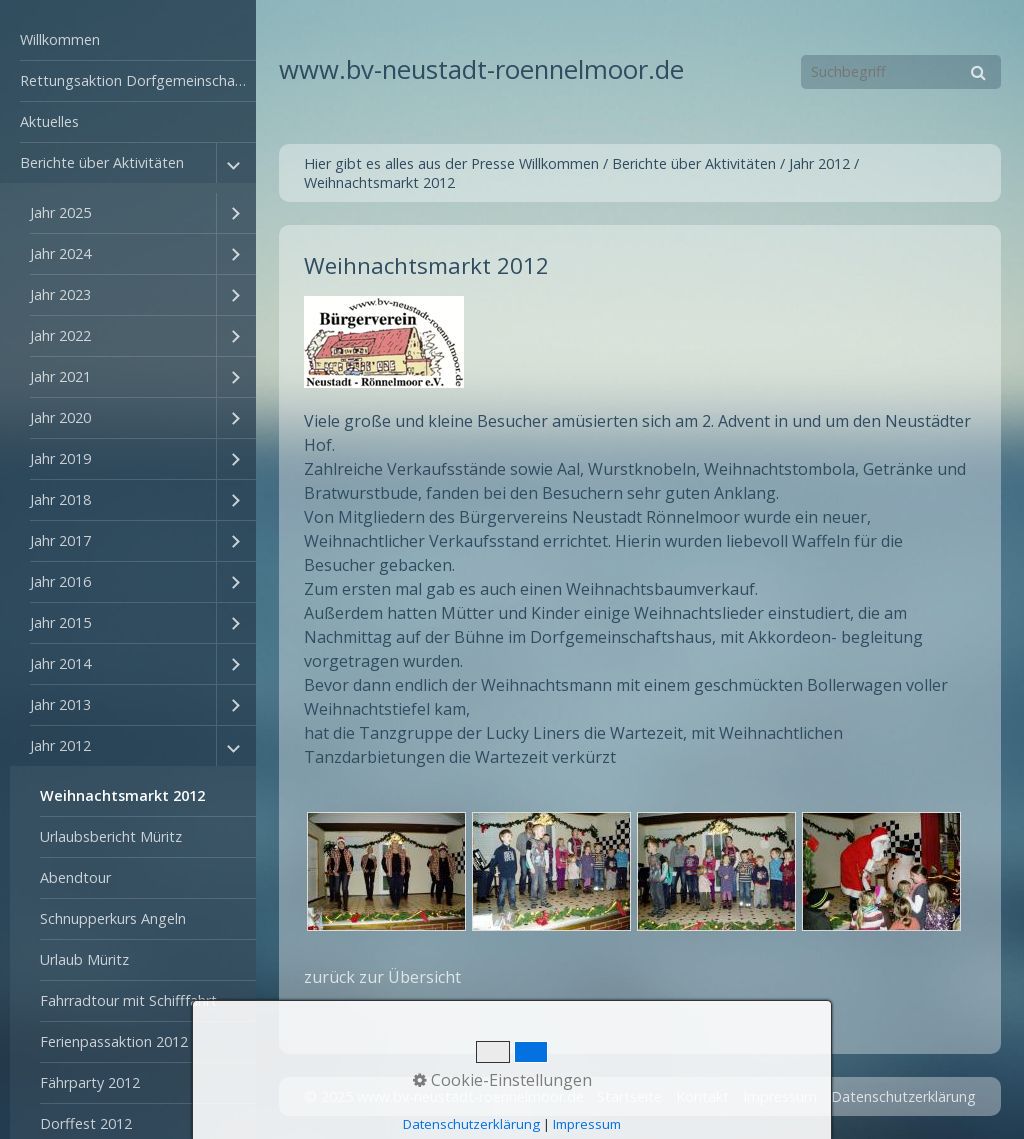 The width and height of the screenshot is (1024, 1139). I want to click on Jahr 2019, so click(60, 458).